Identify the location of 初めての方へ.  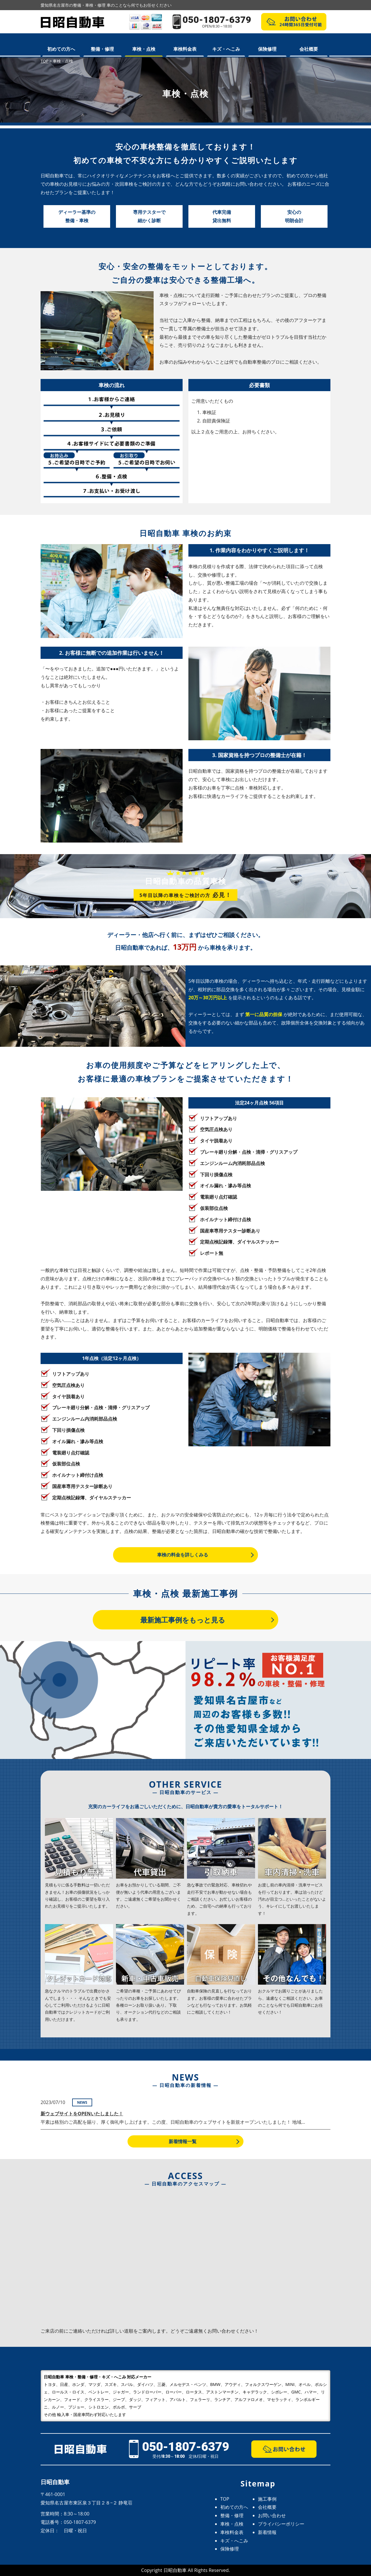
(61, 49).